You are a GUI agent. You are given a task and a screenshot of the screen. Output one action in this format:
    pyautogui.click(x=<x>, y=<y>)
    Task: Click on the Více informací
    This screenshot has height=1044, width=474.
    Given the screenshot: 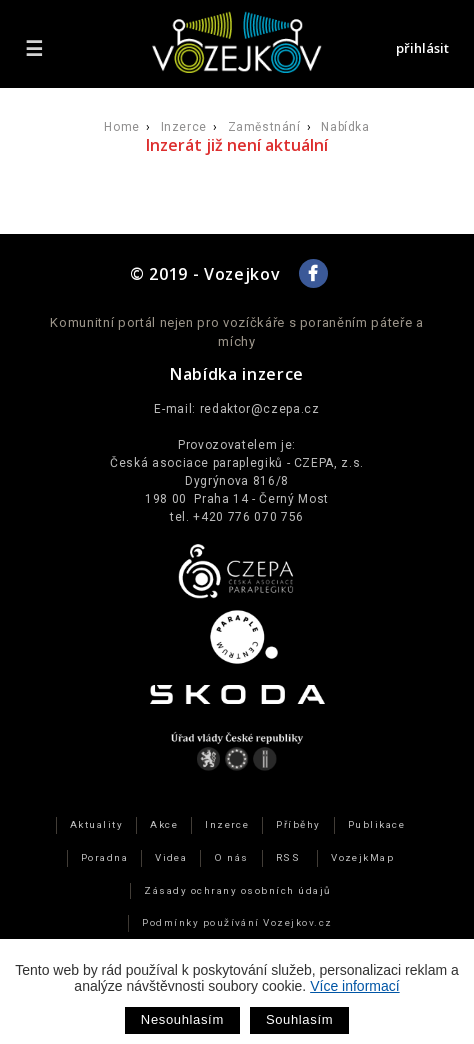 What is the action you would take?
    pyautogui.click(x=354, y=986)
    